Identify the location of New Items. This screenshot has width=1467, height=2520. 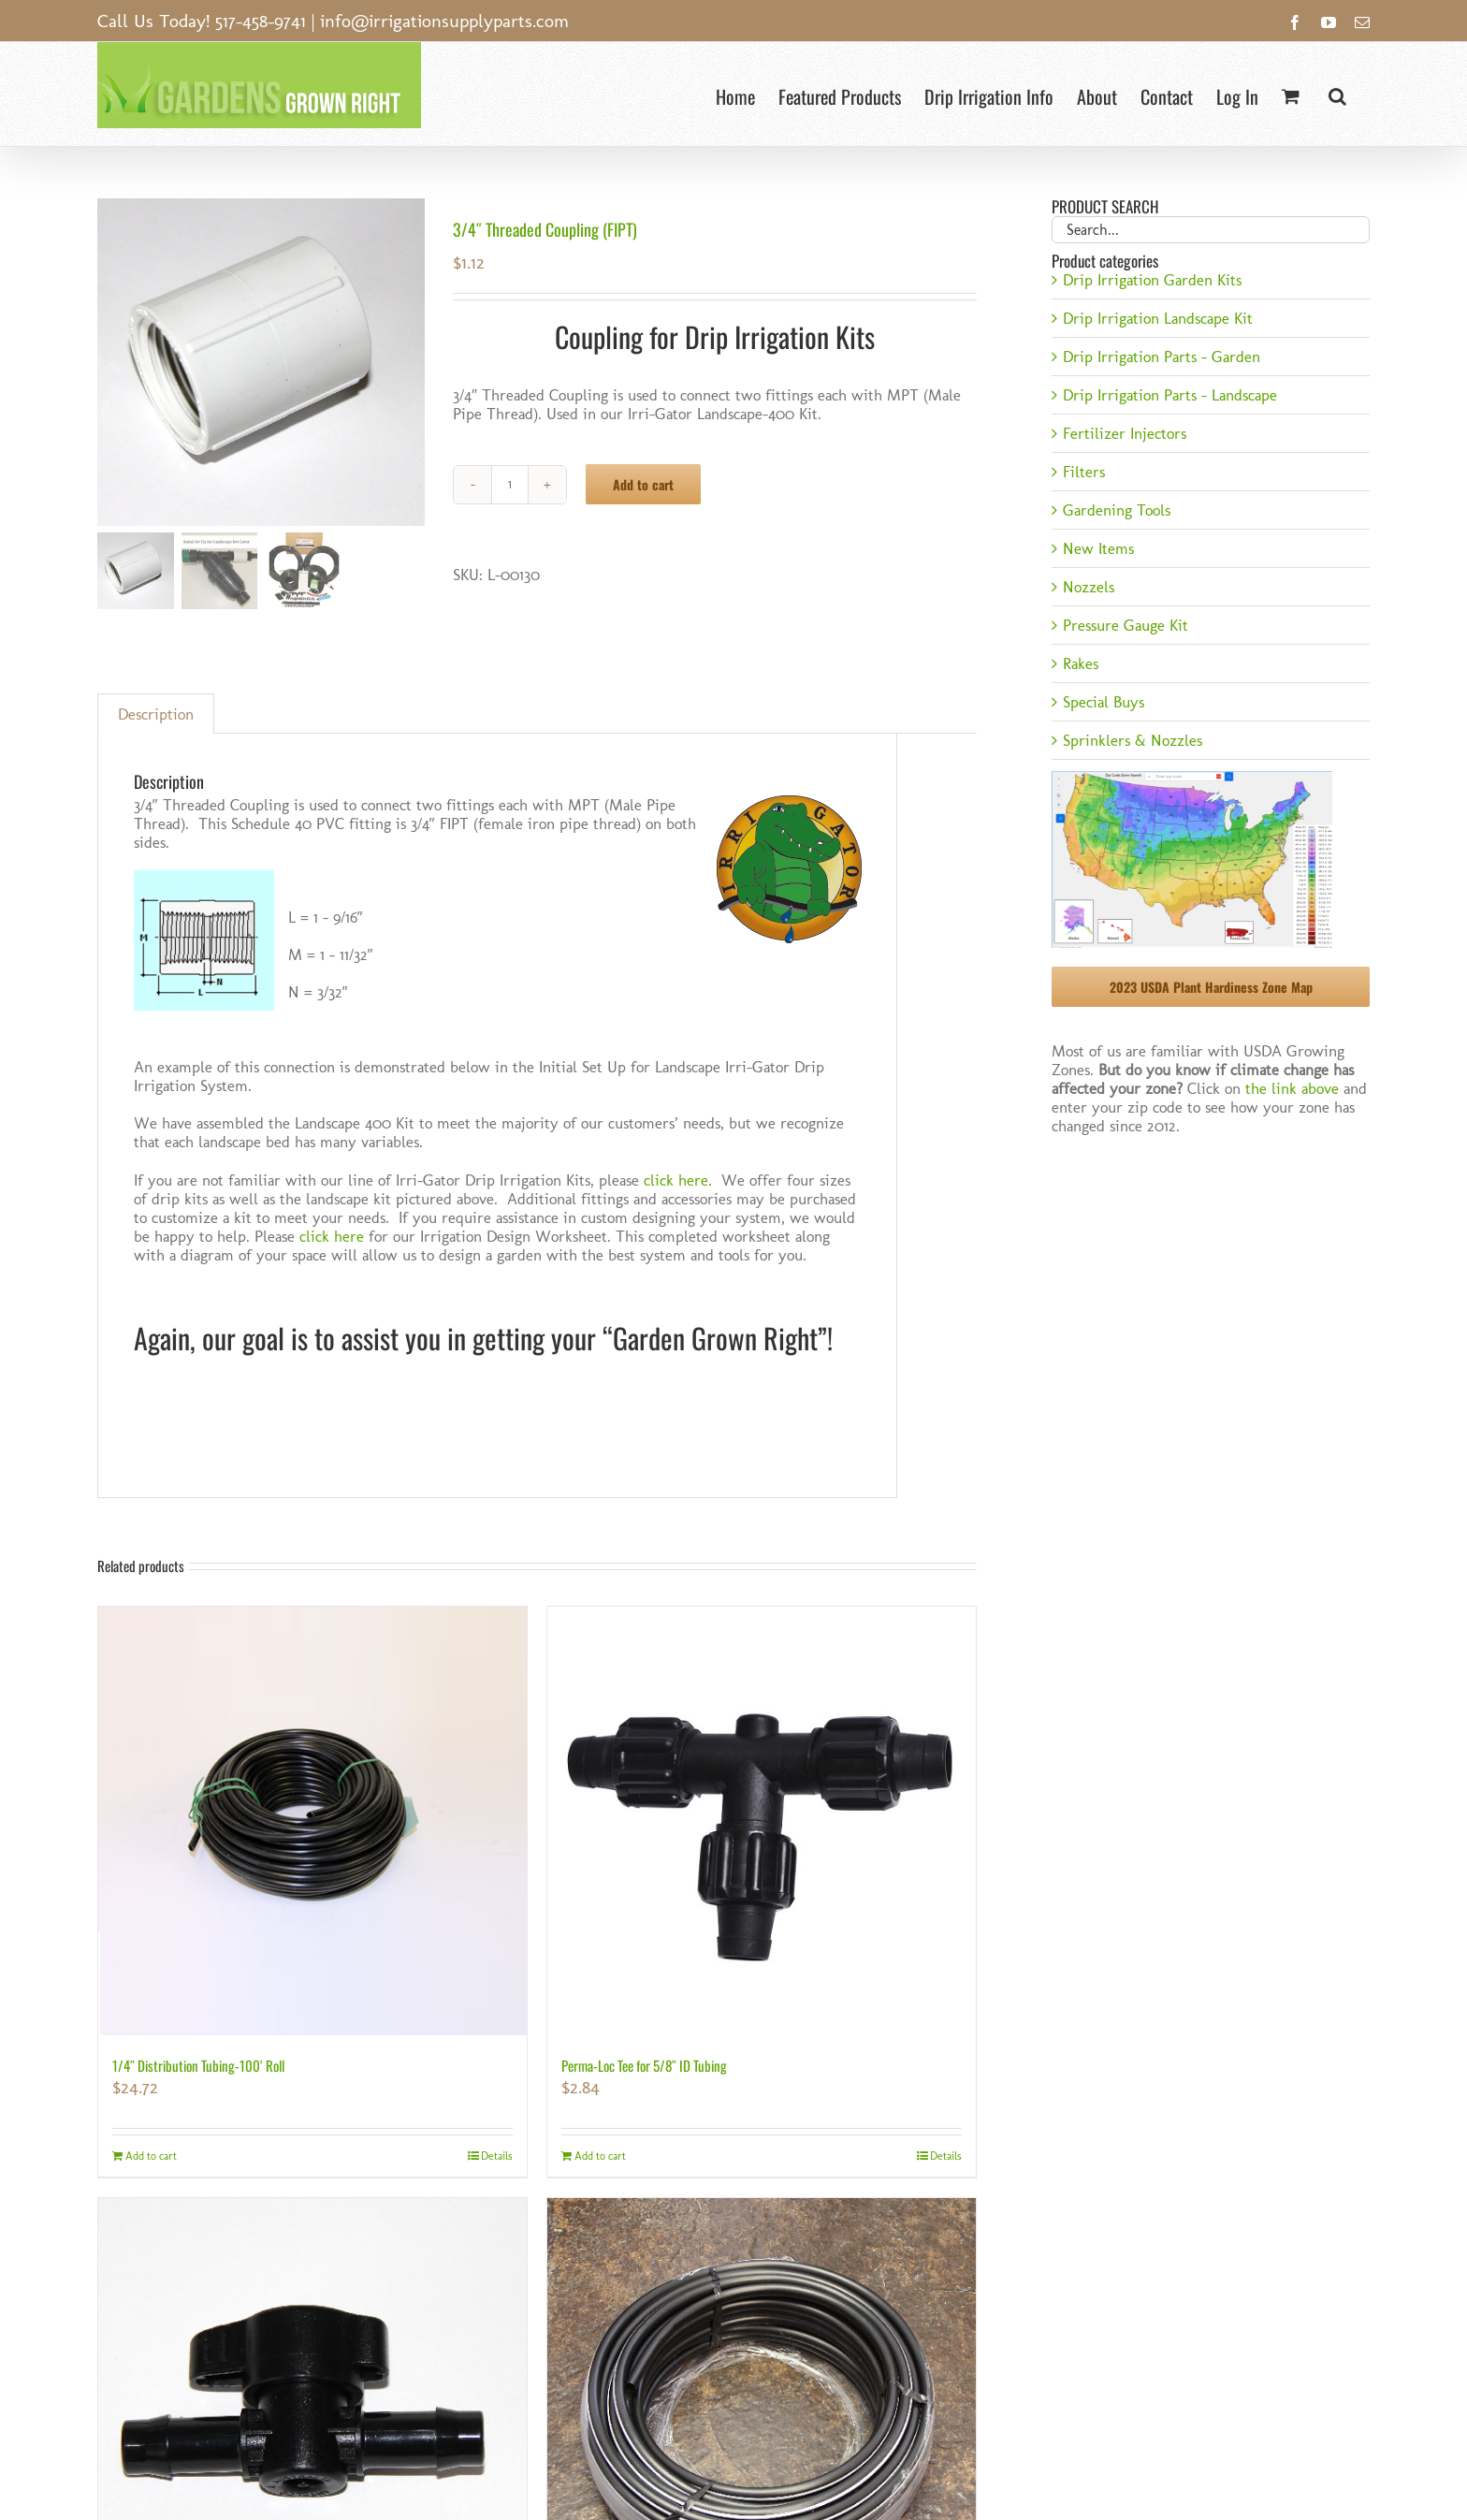
(1098, 548).